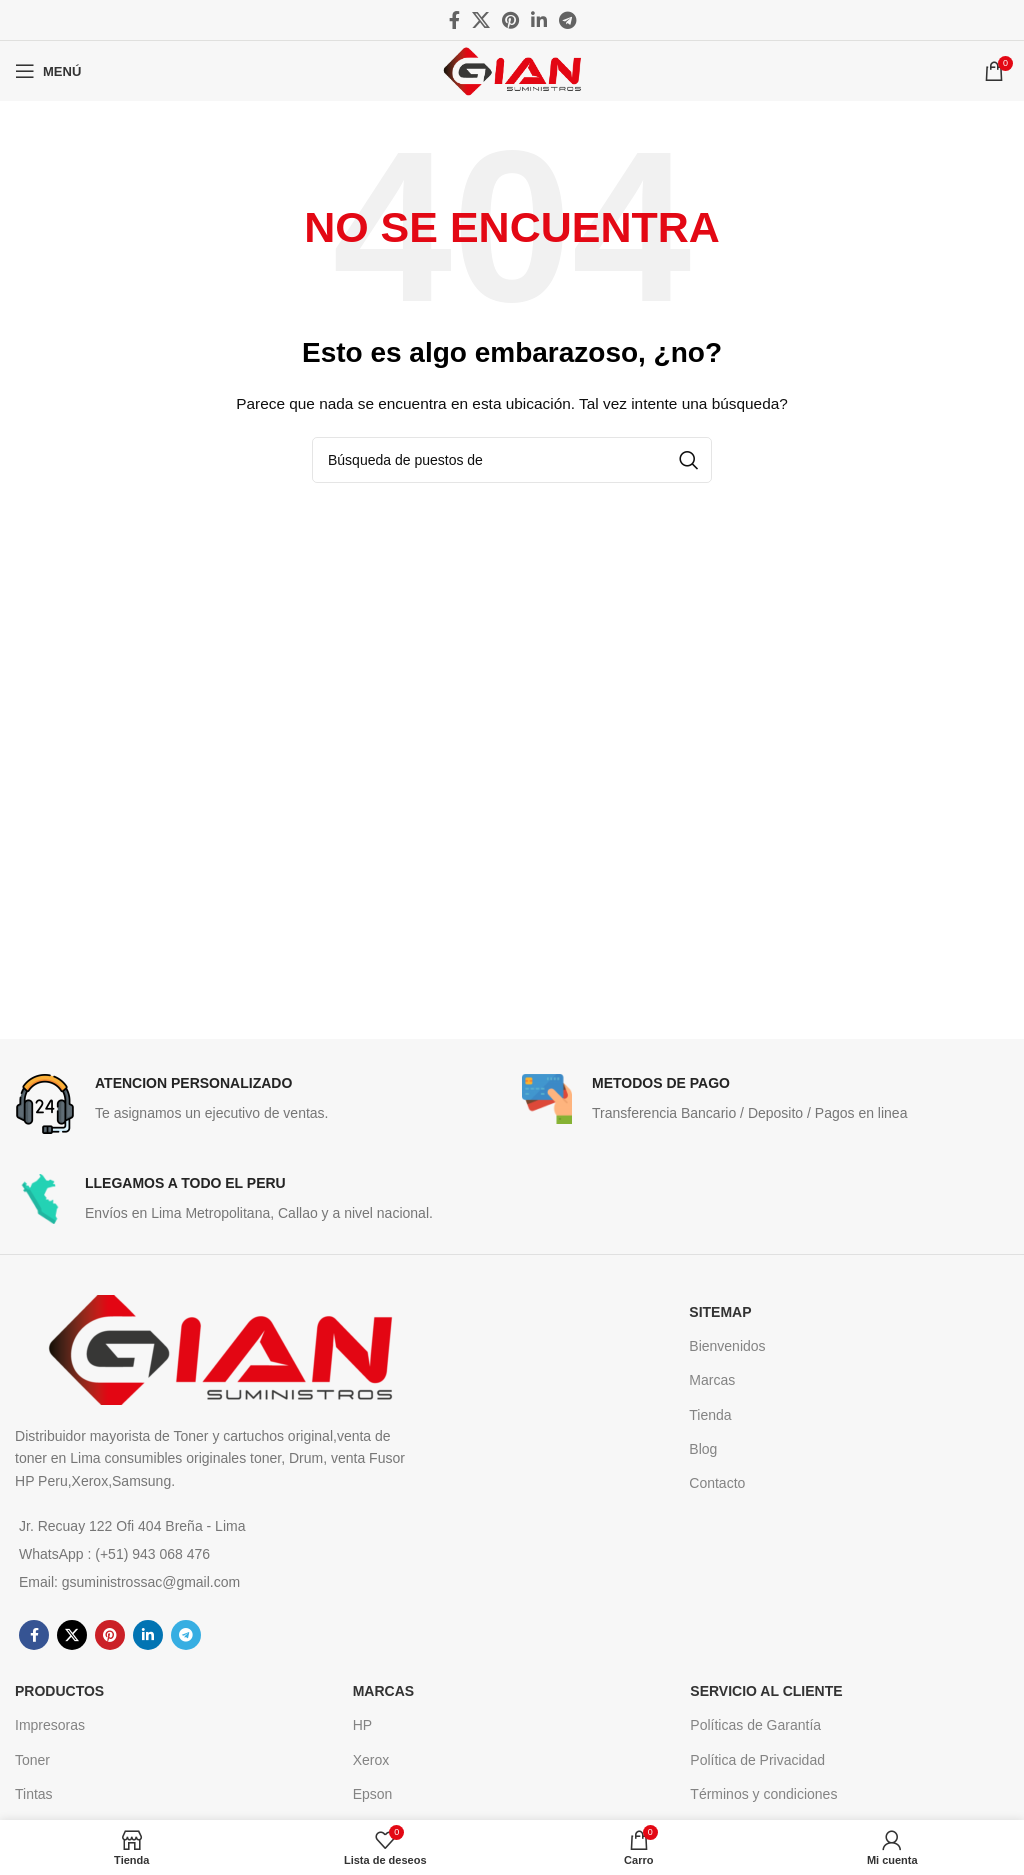  I want to click on Tintas, so click(34, 1794).